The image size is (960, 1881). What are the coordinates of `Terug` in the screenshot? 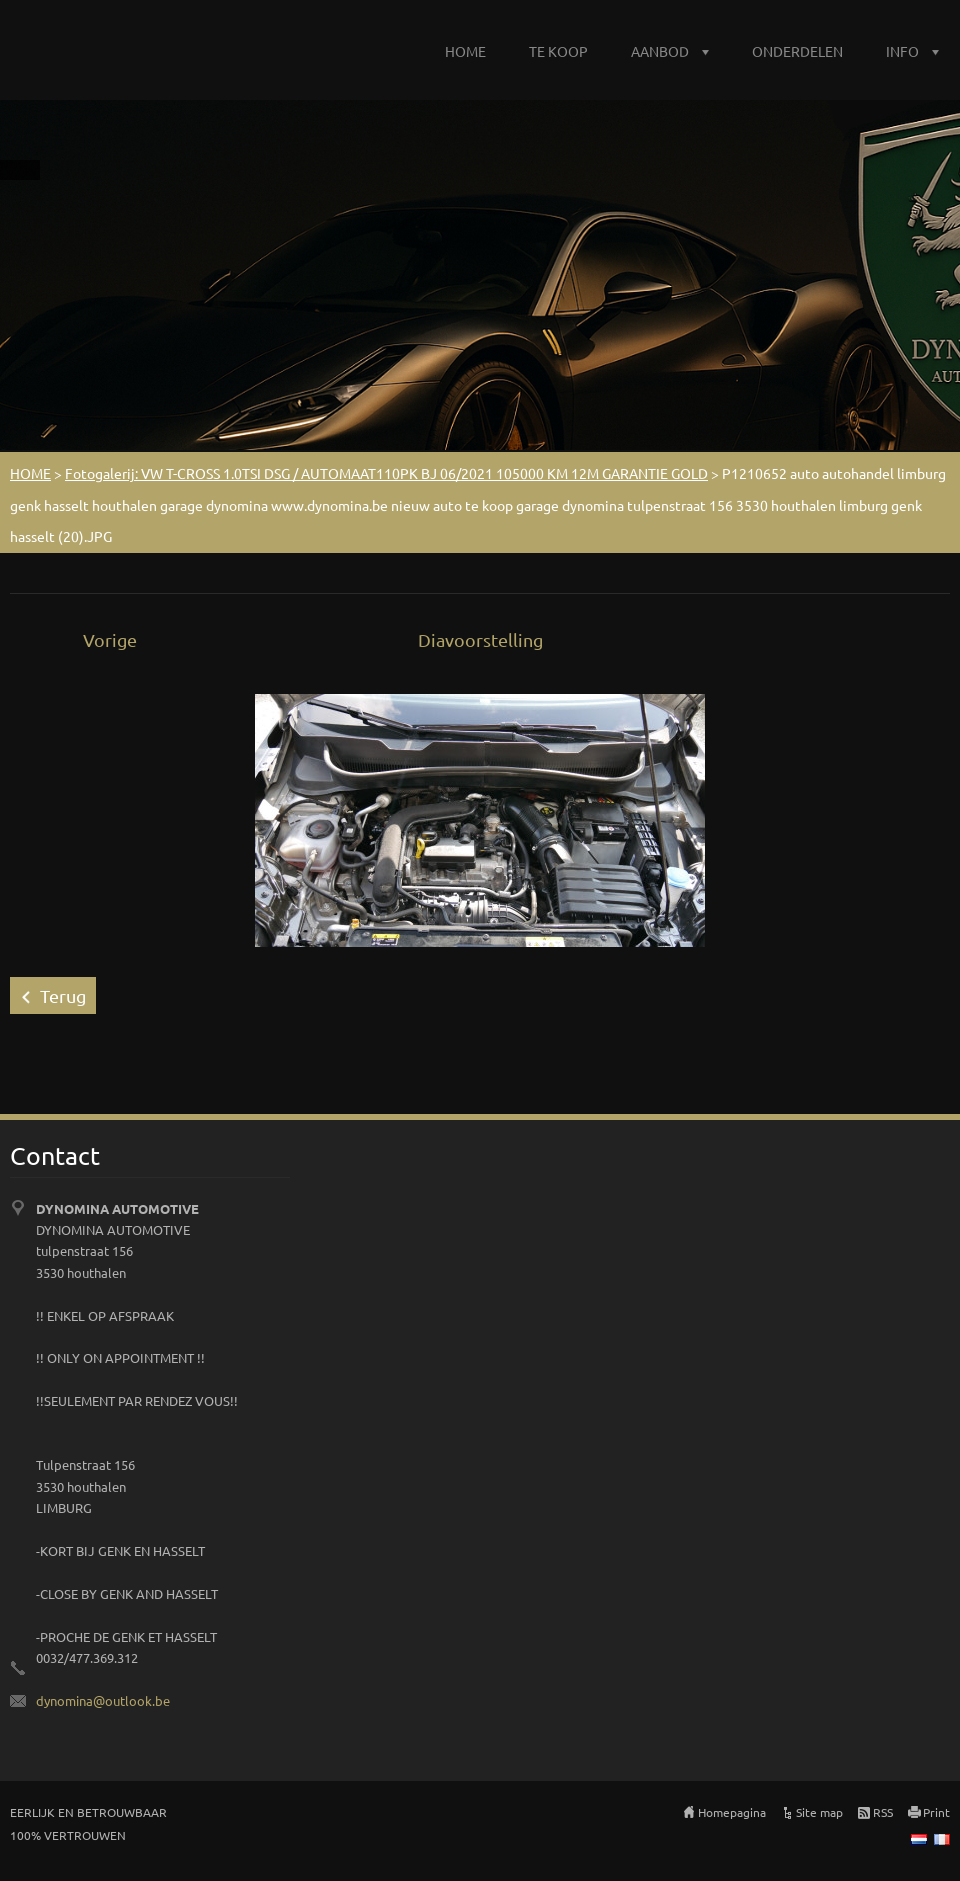 It's located at (63, 995).